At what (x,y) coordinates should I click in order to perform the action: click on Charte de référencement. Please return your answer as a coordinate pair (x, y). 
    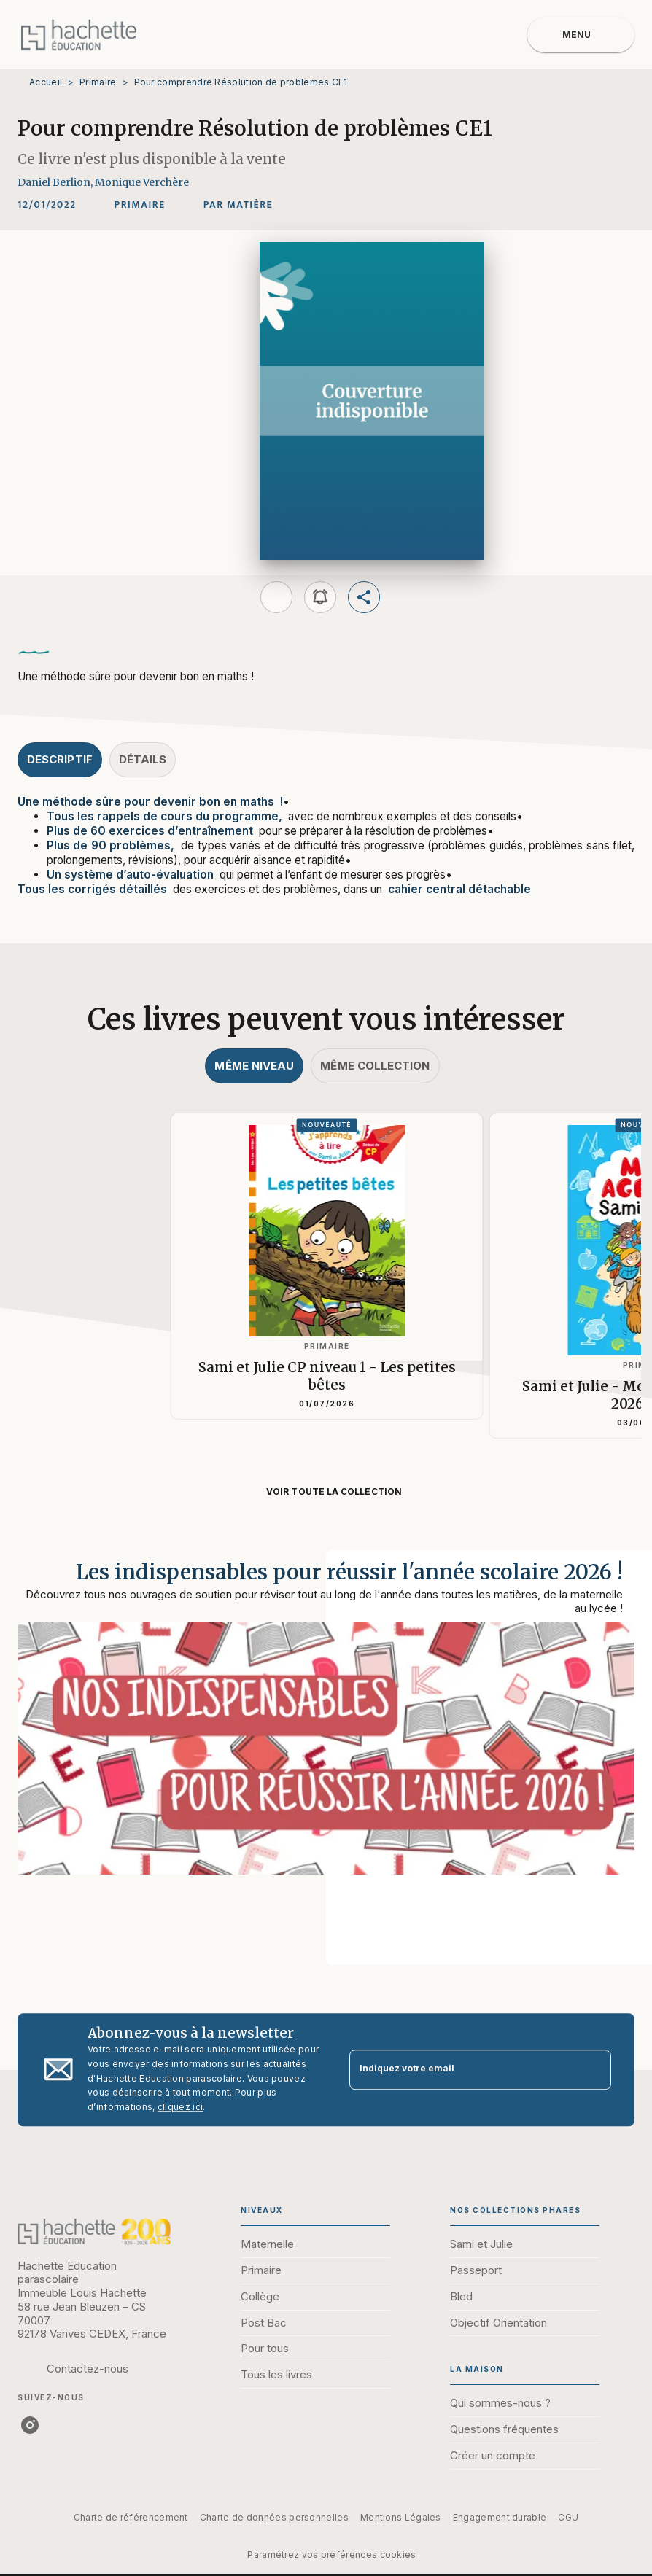
    Looking at the image, I should click on (131, 2517).